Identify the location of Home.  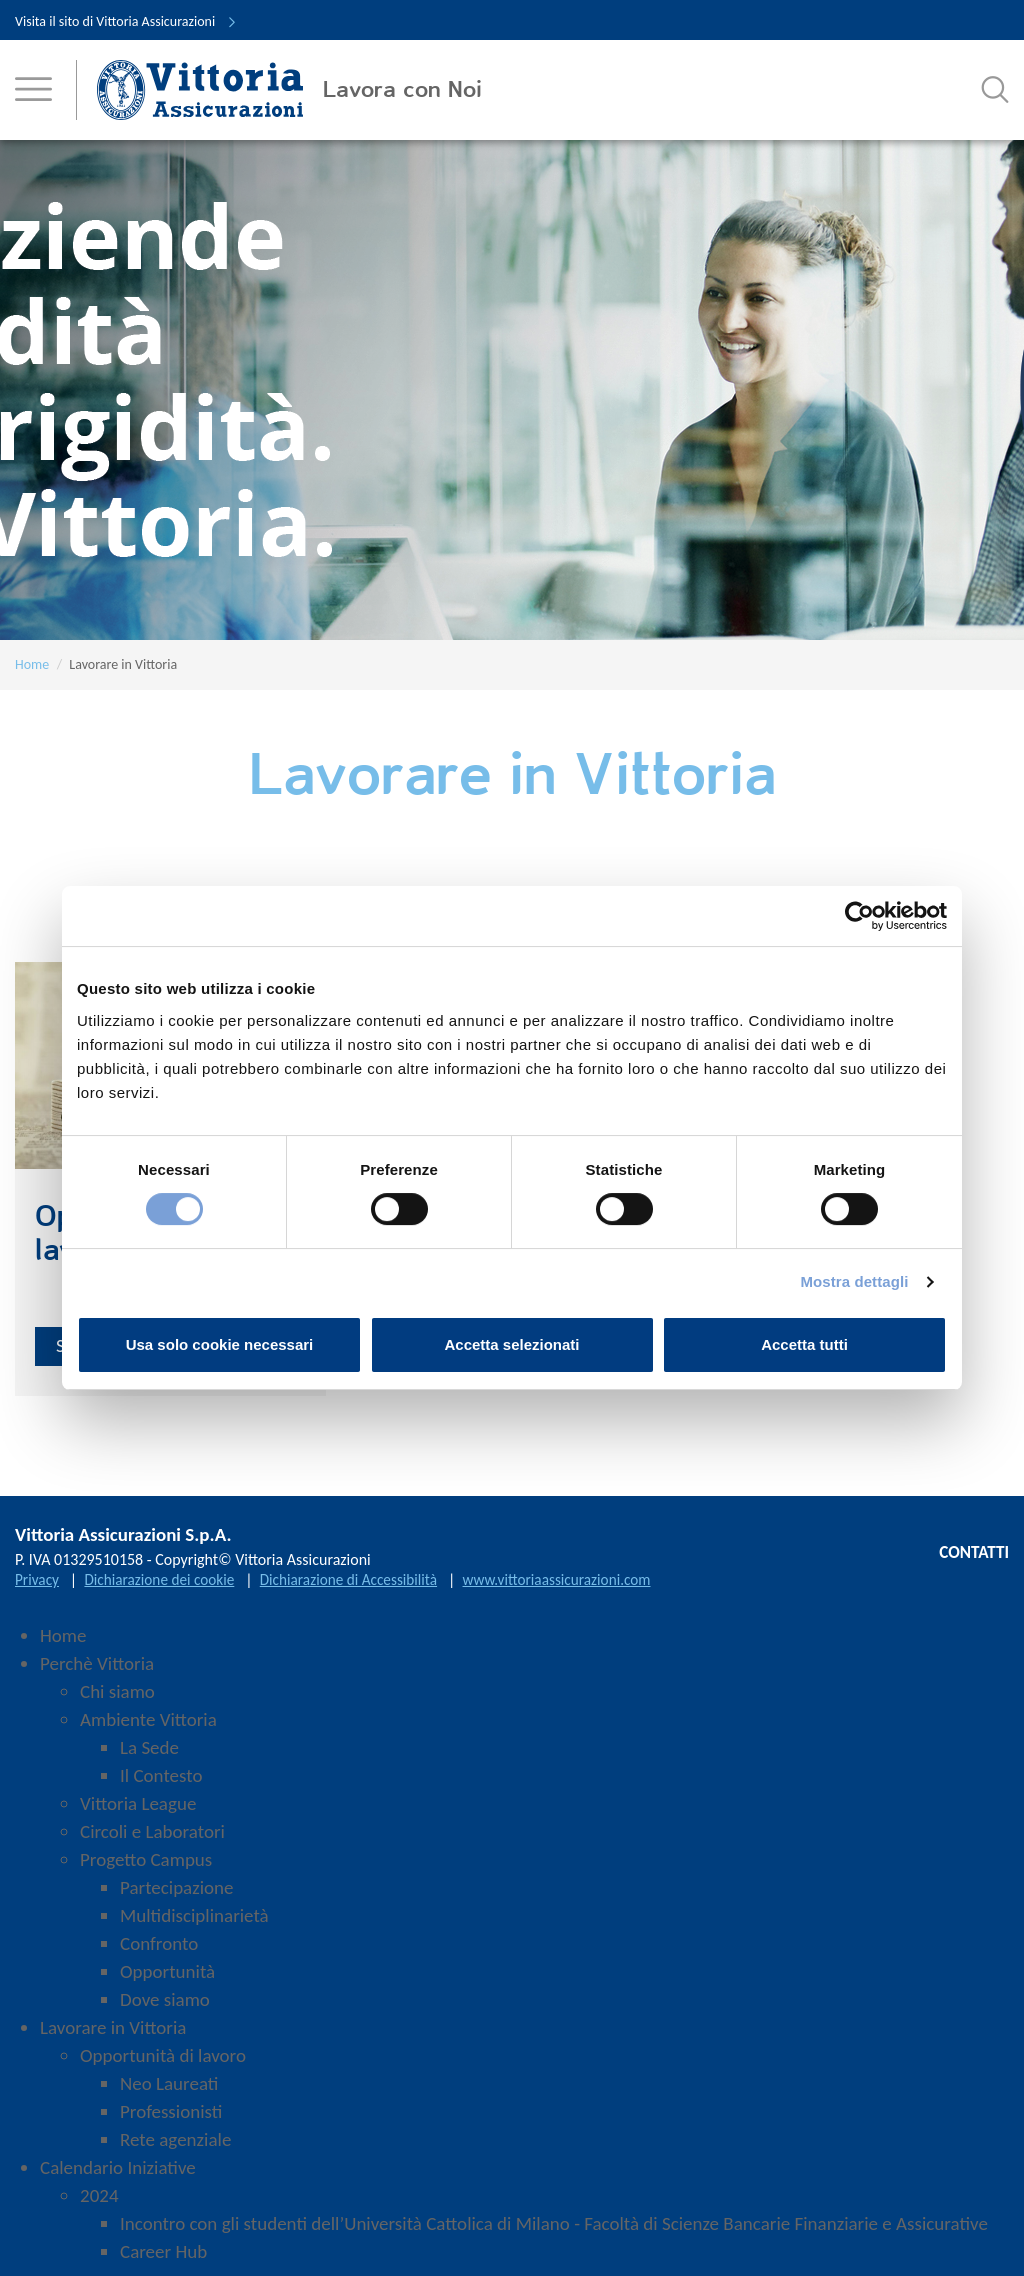
(32, 664).